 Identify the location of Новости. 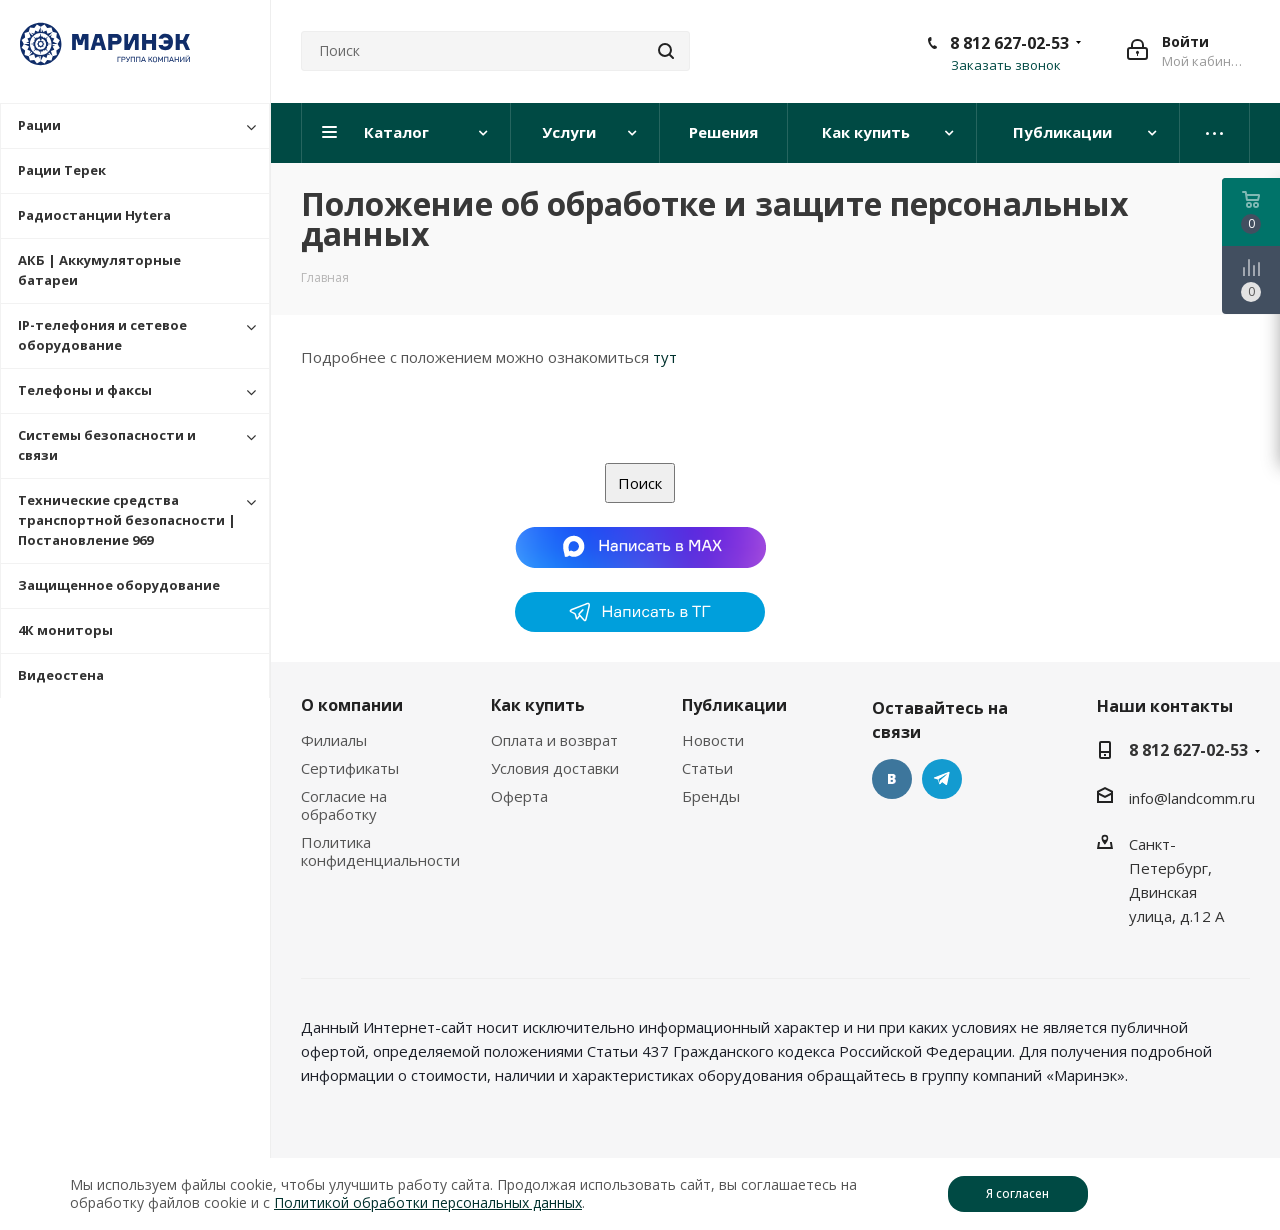
(713, 740).